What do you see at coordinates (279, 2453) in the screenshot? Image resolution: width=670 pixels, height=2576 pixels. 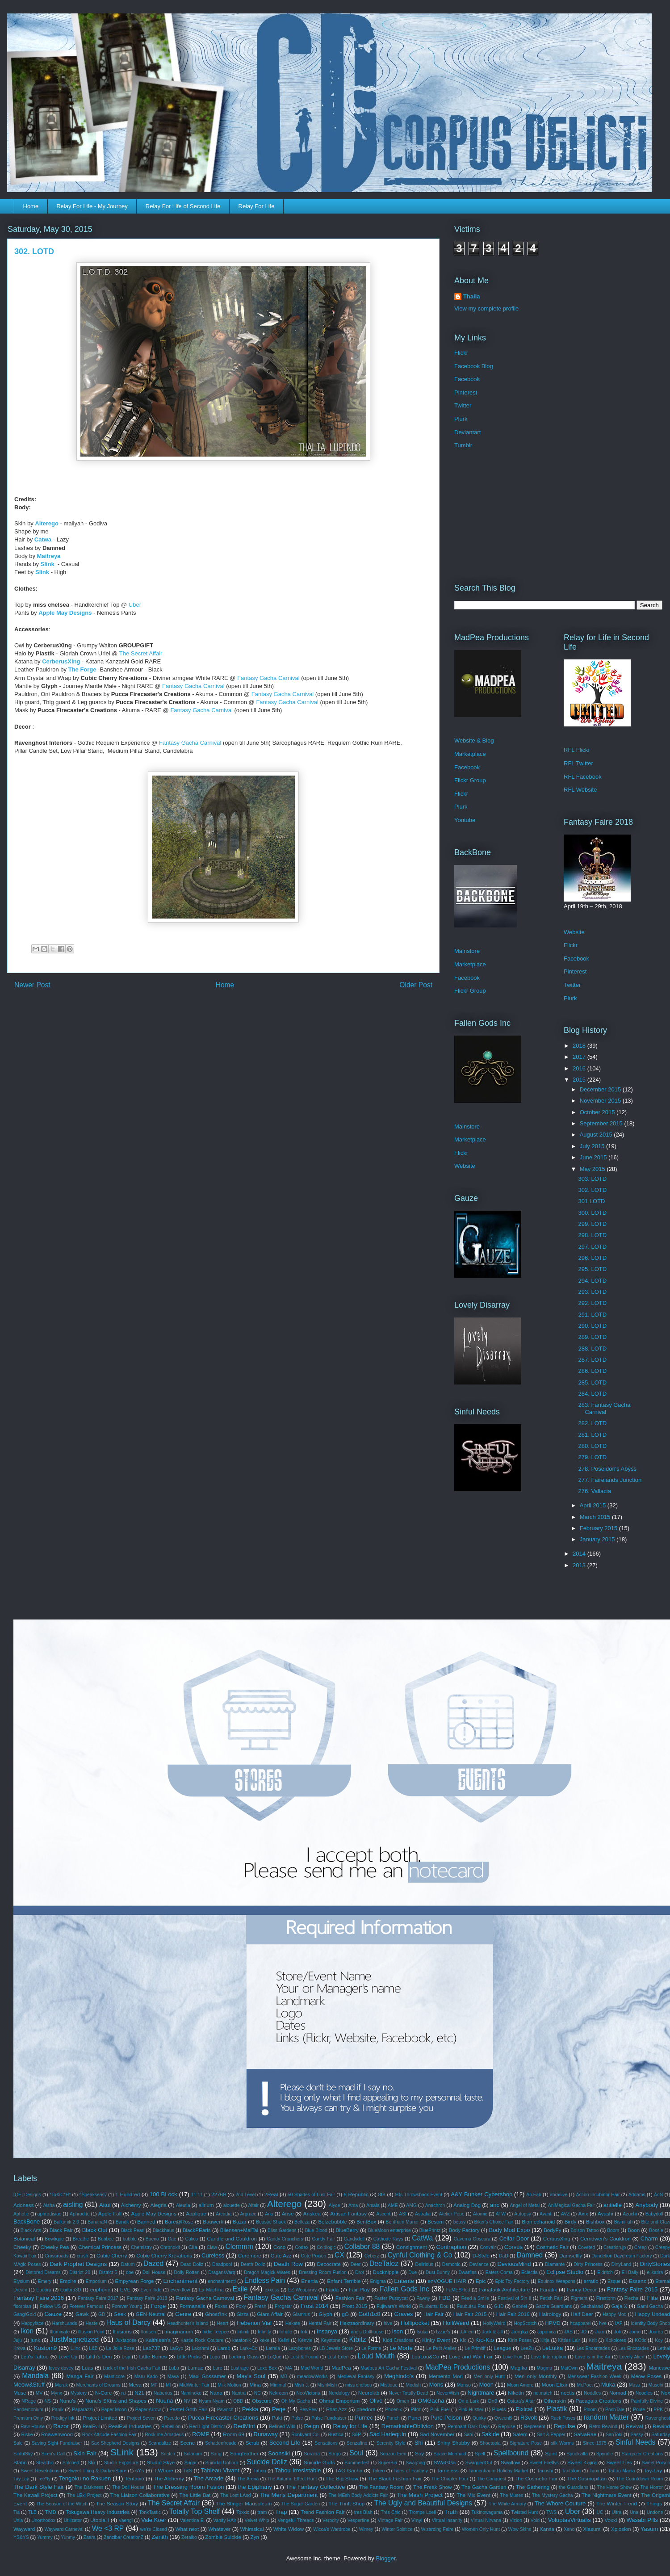 I see `Soonsiki` at bounding box center [279, 2453].